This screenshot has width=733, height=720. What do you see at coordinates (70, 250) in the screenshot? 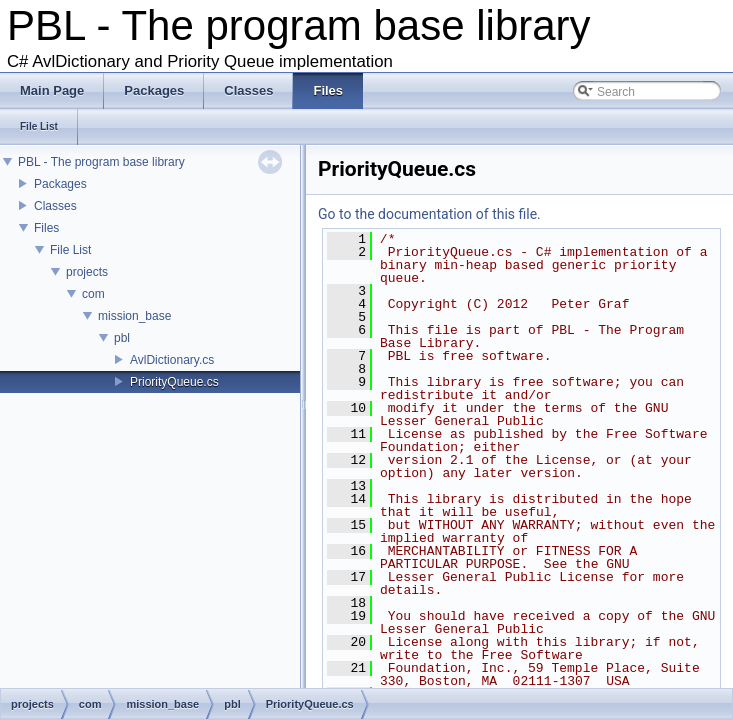
I see `File List` at bounding box center [70, 250].